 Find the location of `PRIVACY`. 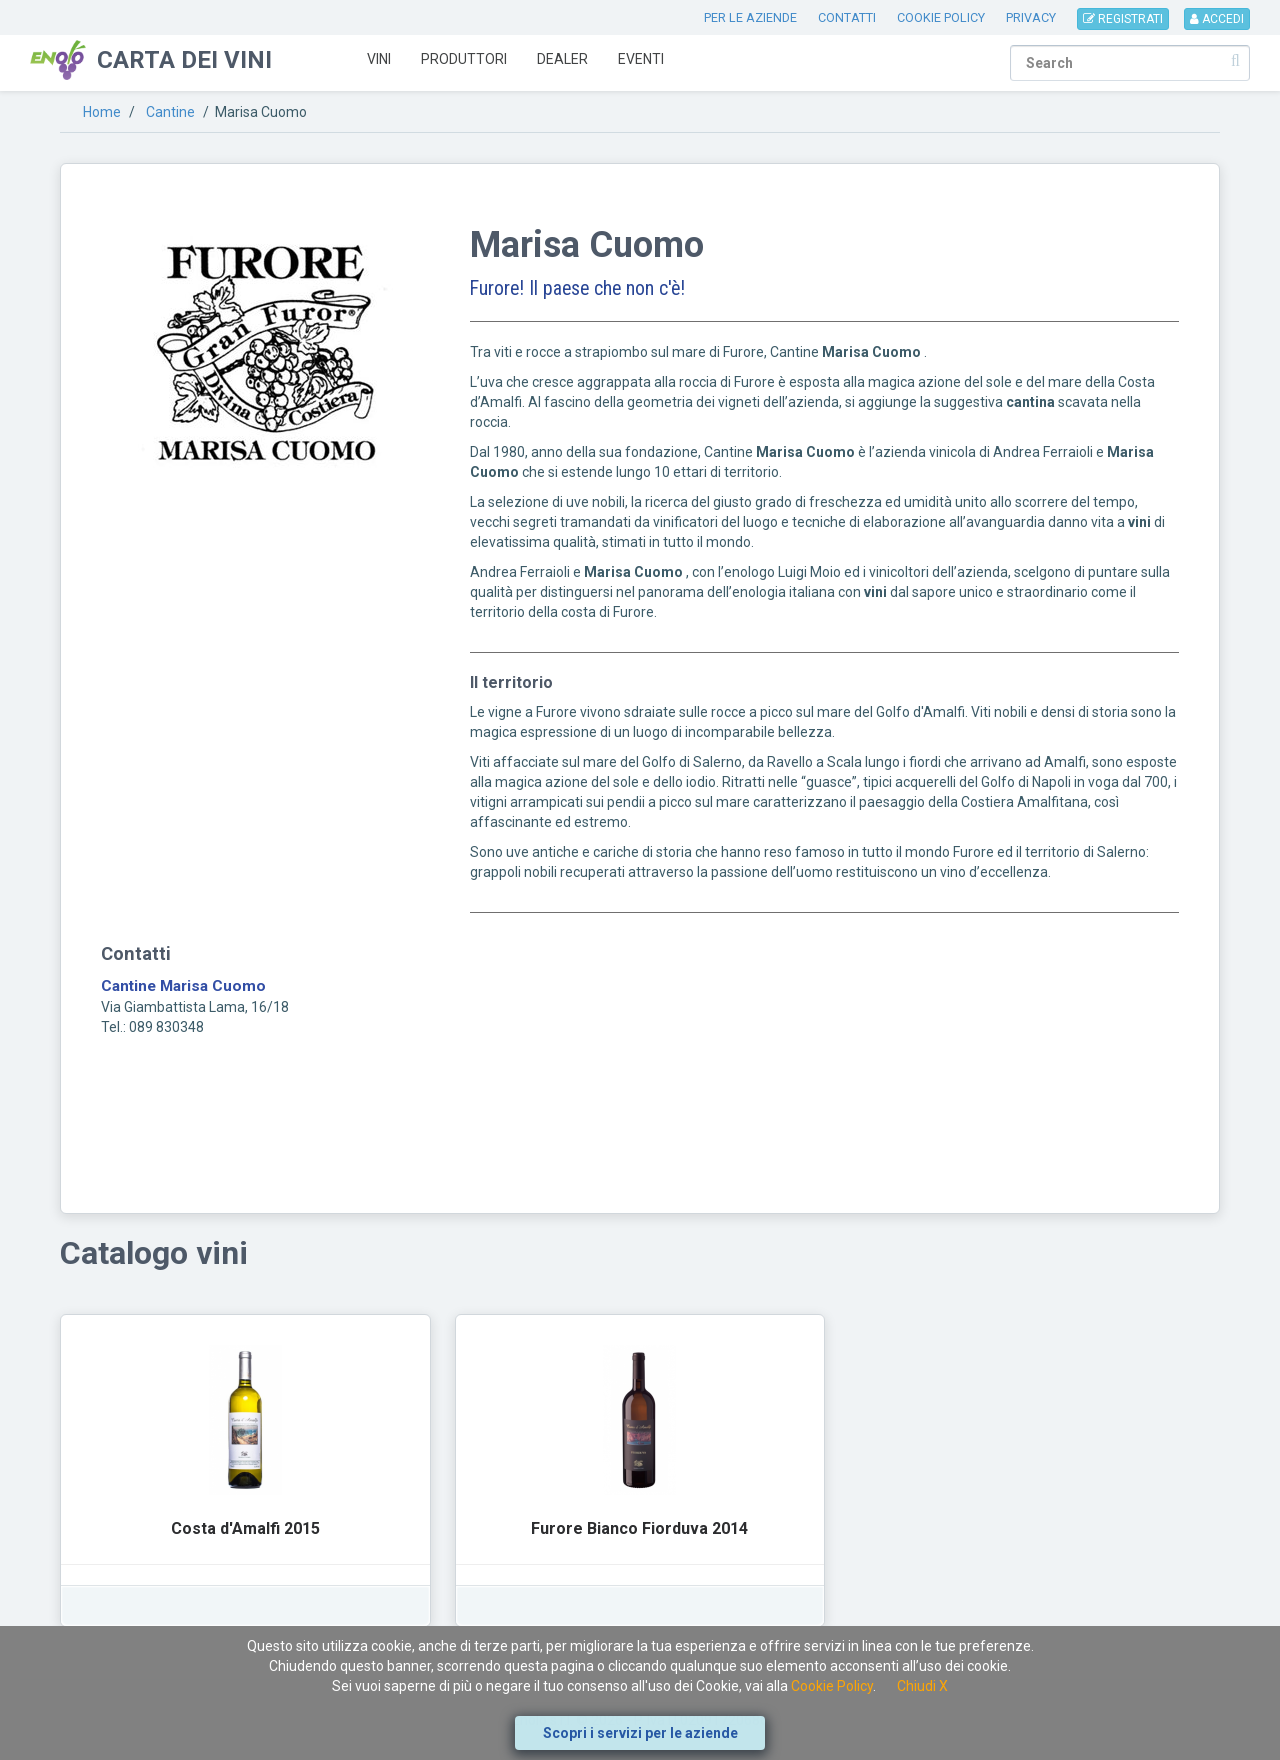

PRIVACY is located at coordinates (1031, 17).